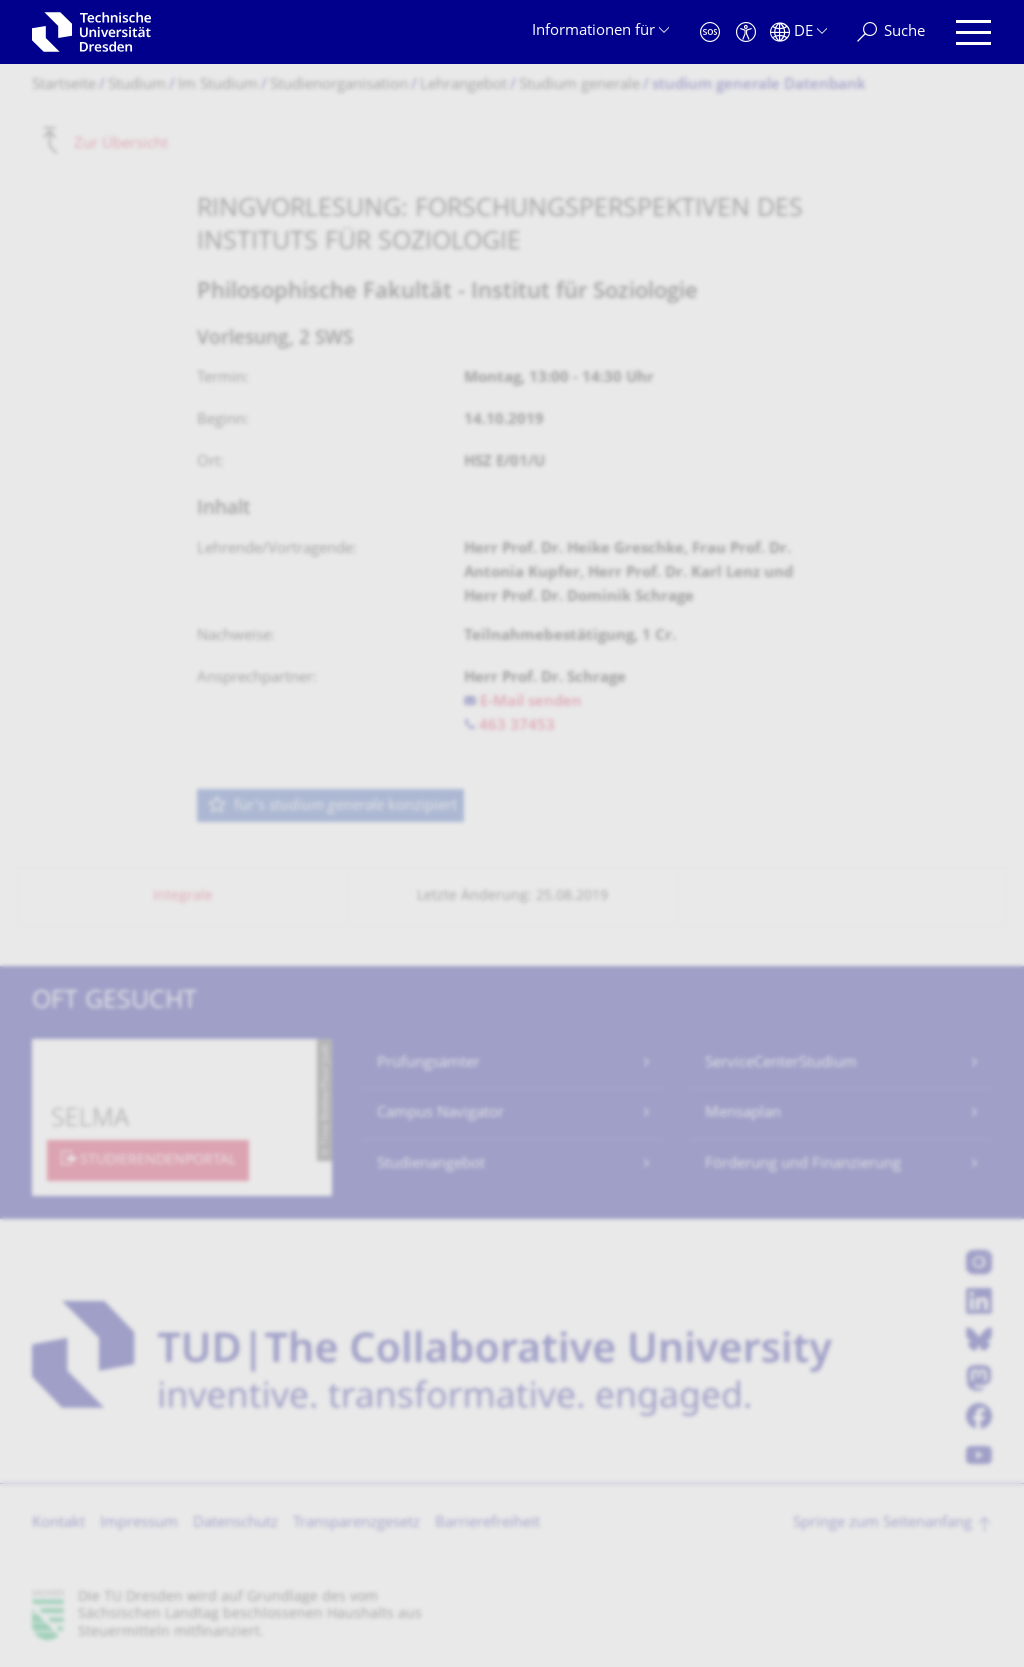 This screenshot has width=1024, height=1667. I want to click on Förderung und Finanzierung, so click(803, 1164).